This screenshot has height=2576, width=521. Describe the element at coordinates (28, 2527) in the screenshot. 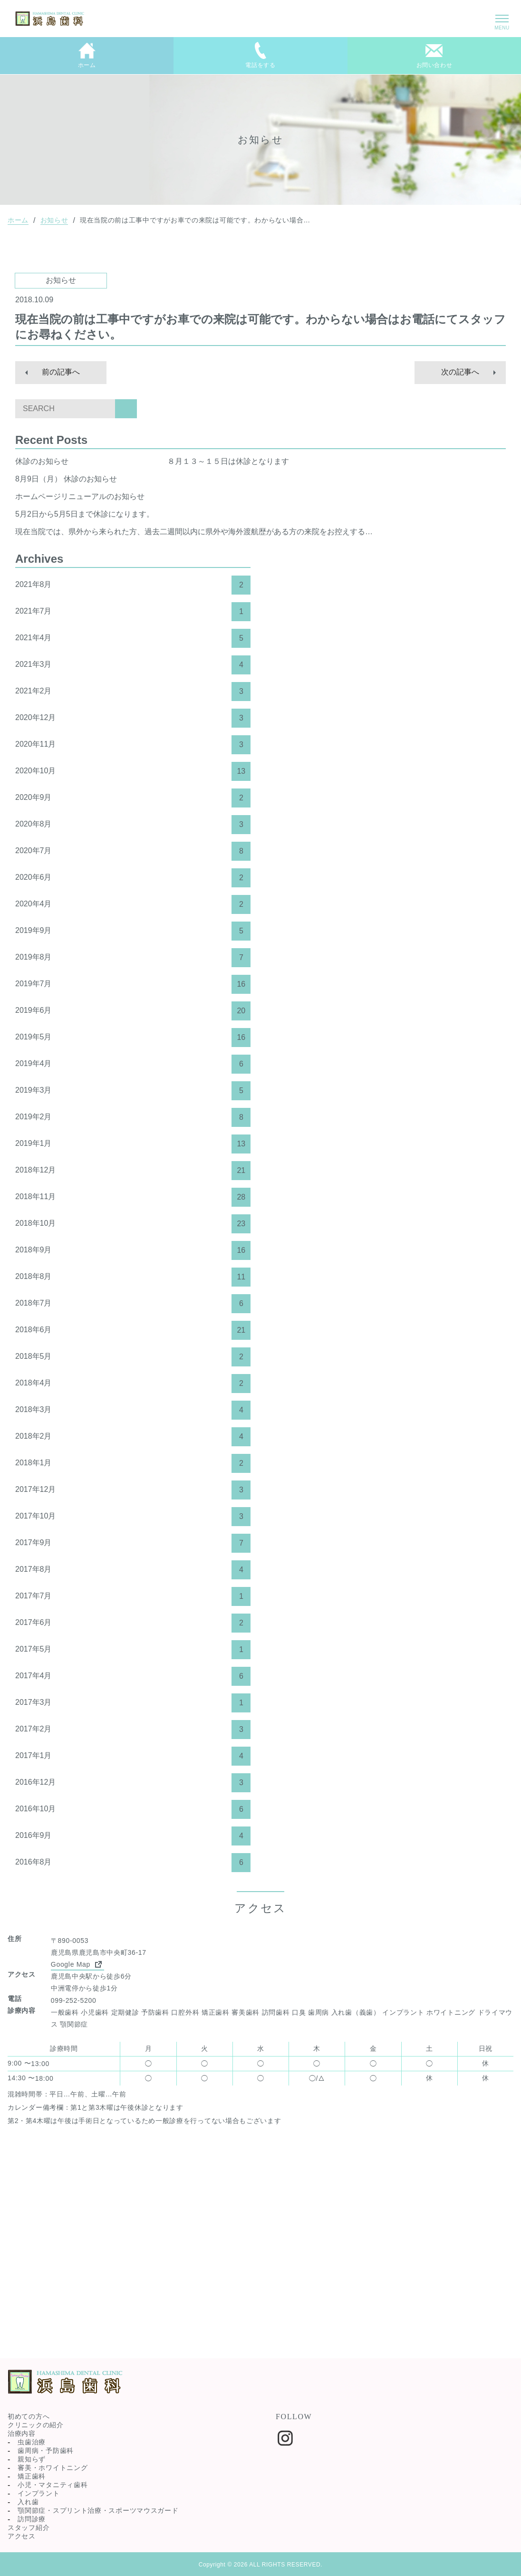

I see `スタッフ紹介` at that location.